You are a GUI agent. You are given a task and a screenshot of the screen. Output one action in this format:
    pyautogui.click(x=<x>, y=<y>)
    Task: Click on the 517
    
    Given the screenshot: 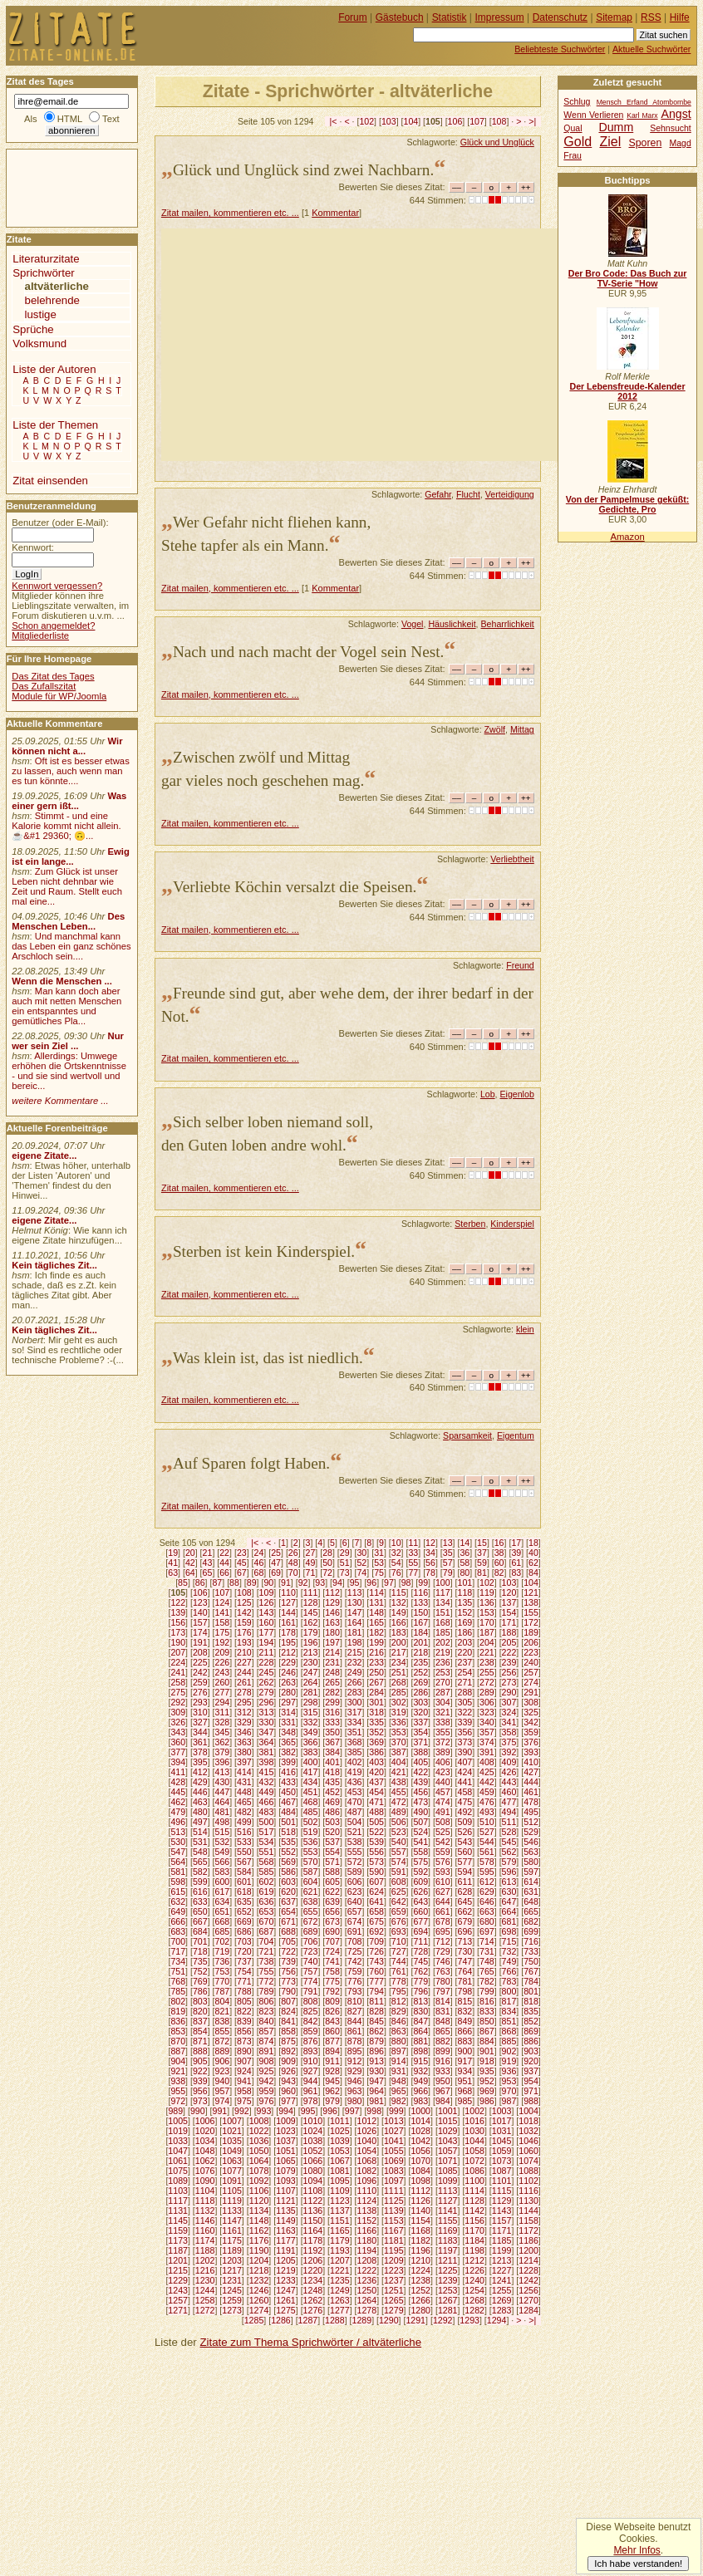 What is the action you would take?
    pyautogui.click(x=266, y=1832)
    